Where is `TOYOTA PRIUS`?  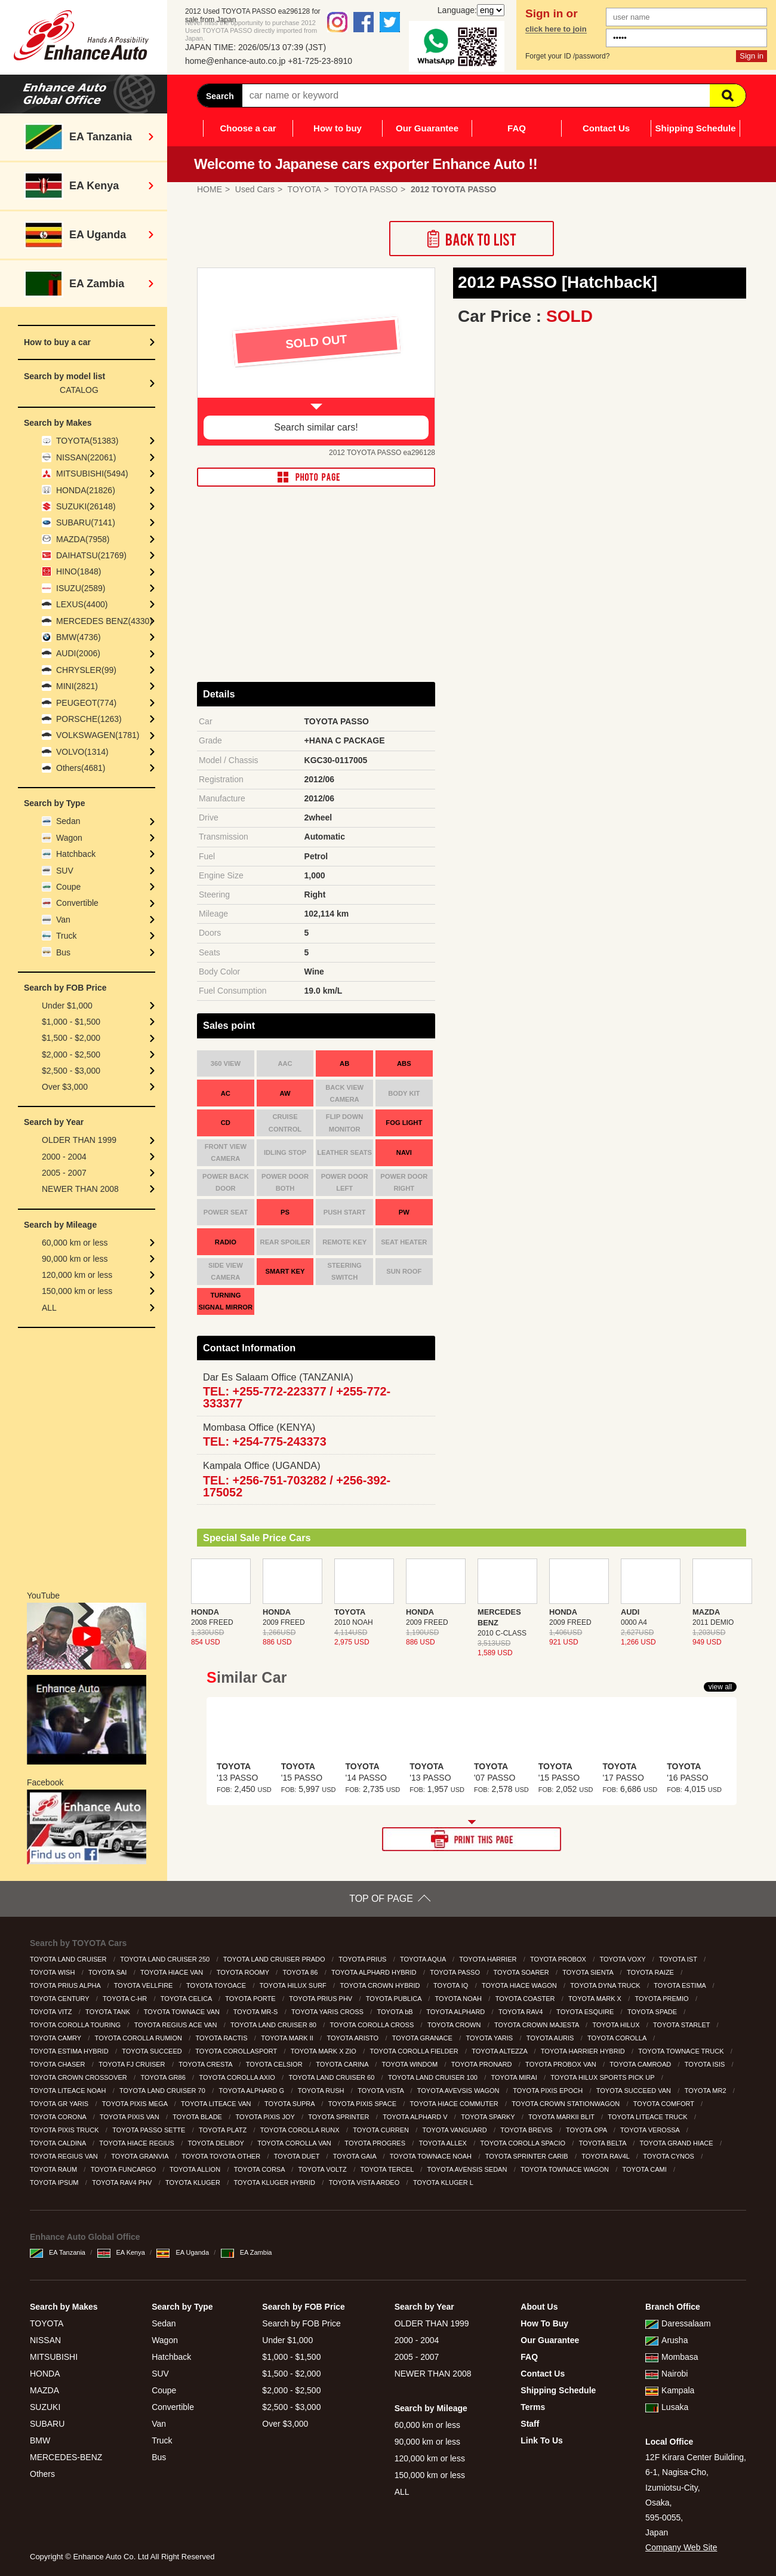 TOYOTA PRIUS is located at coordinates (363, 1959).